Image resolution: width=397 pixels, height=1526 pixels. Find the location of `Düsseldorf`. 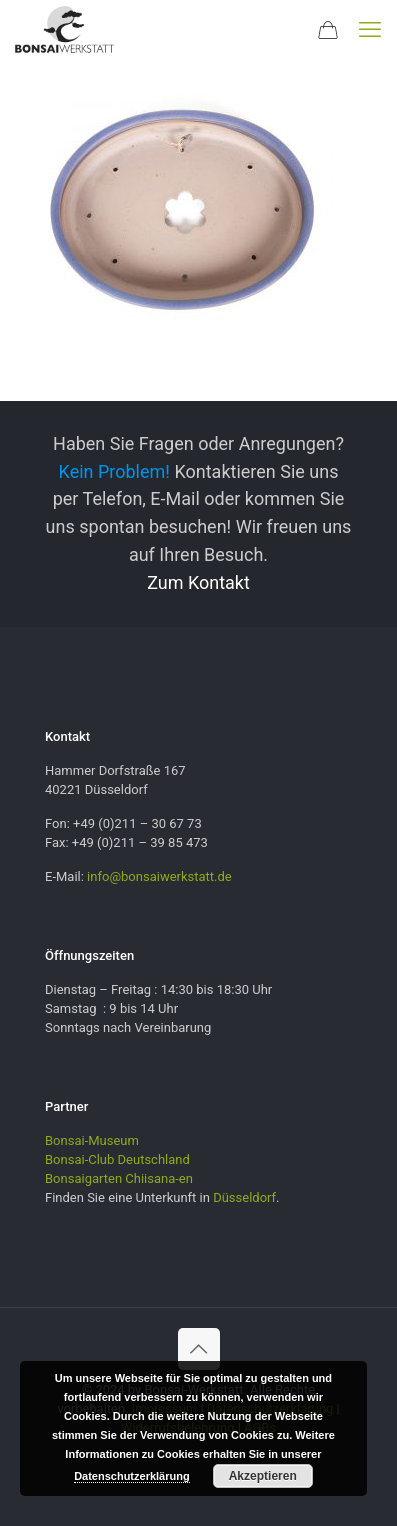

Düsseldorf is located at coordinates (244, 1197).